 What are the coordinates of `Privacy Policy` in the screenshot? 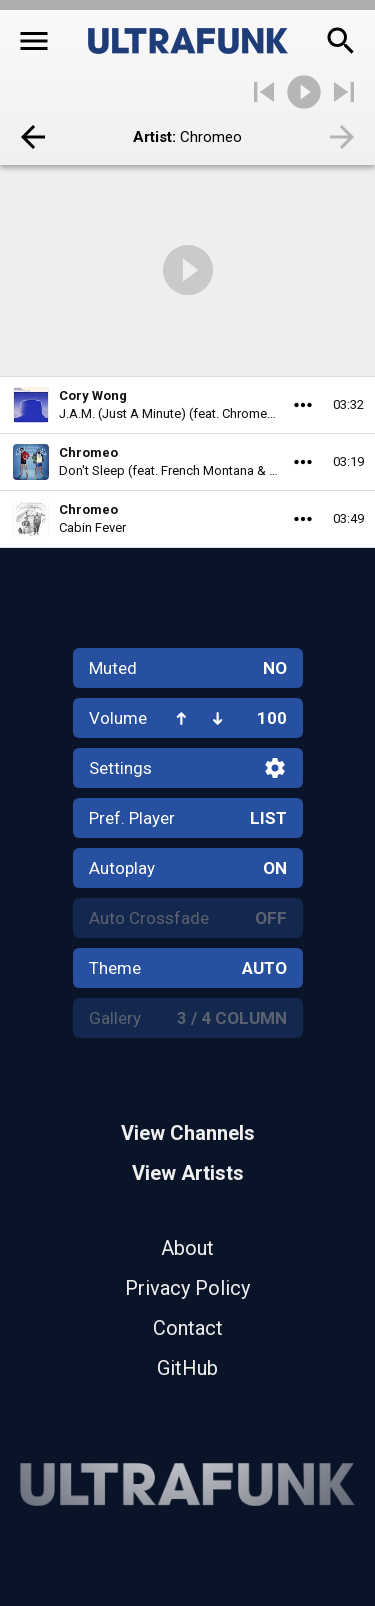 It's located at (187, 1288).